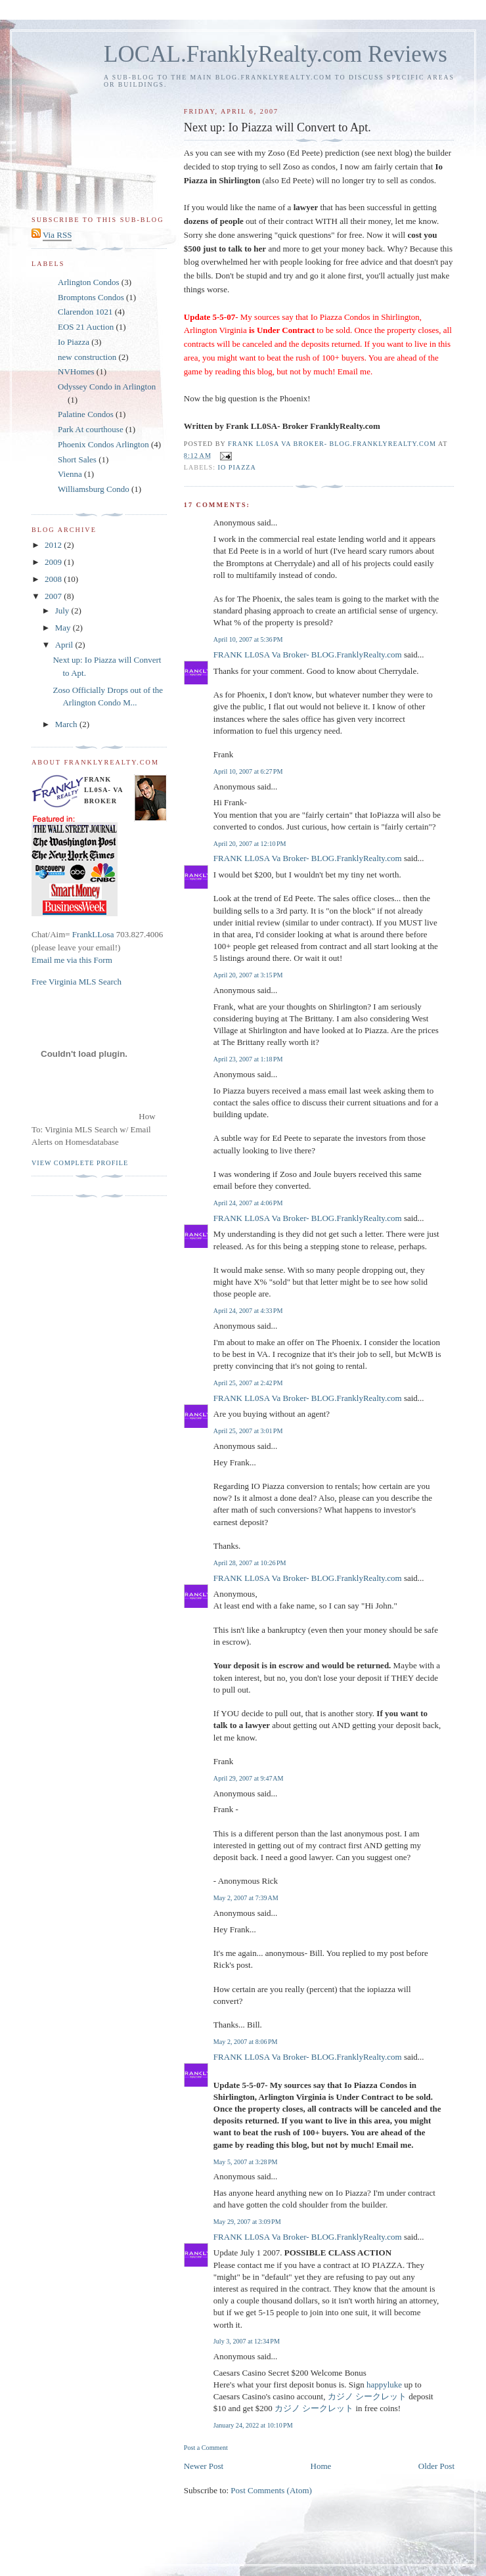 Image resolution: width=486 pixels, height=2576 pixels. Describe the element at coordinates (248, 1383) in the screenshot. I see `April 25, 2007 at 2:42 PM` at that location.